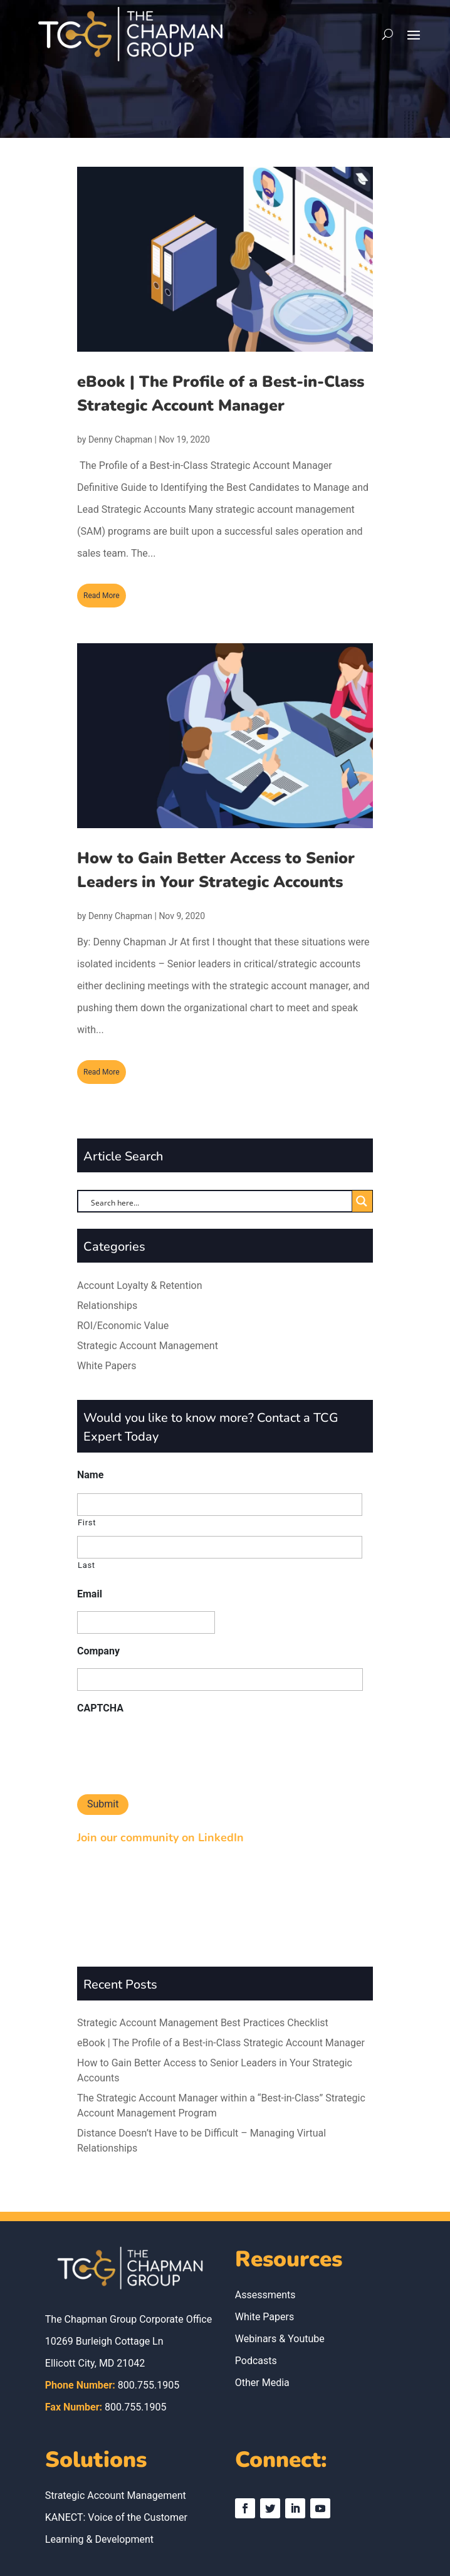  Describe the element at coordinates (221, 1964) in the screenshot. I see `eBook | The Profile of a Best-in-Class Strategic Account Manager` at that location.